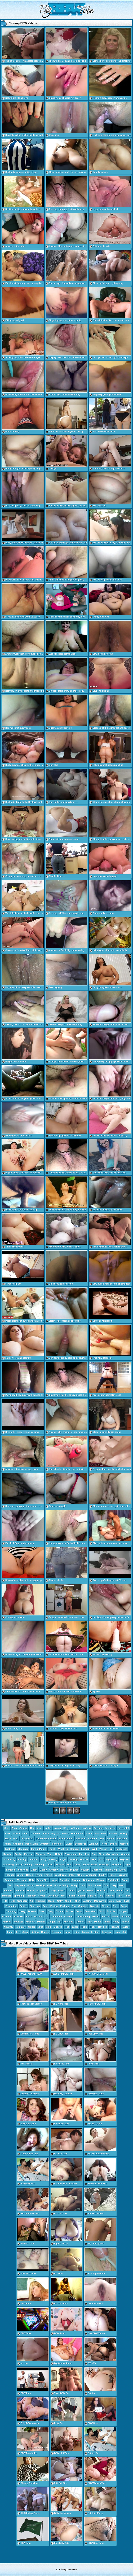  Describe the element at coordinates (45, 1843) in the screenshot. I see `Amateur` at that location.